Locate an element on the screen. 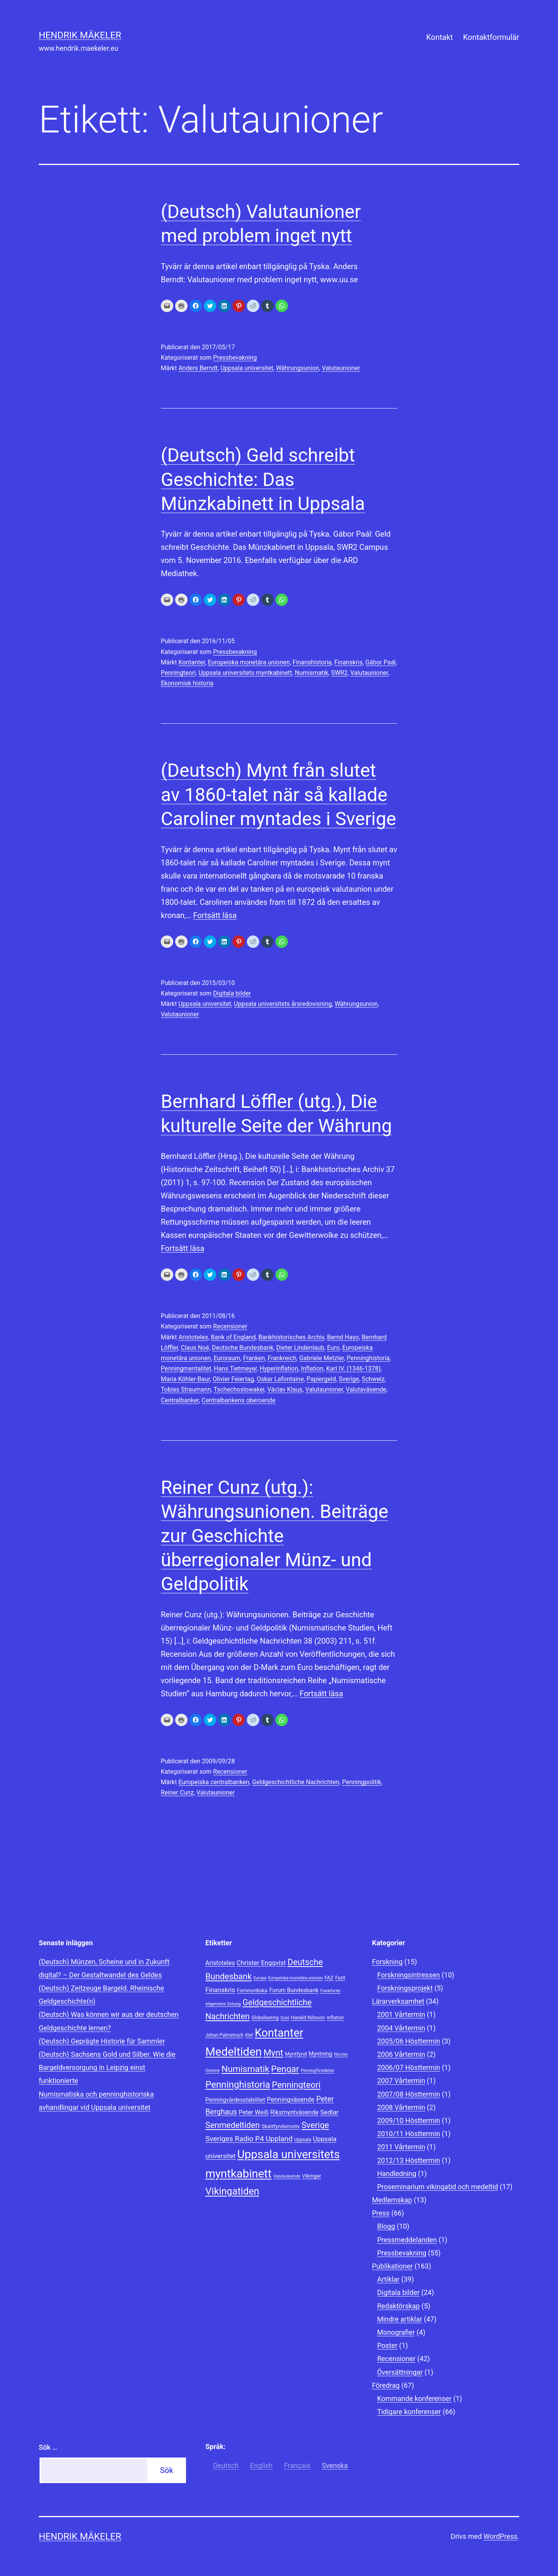 Image resolution: width=558 pixels, height=2576 pixels. Riksmyntväsende [Riksmyntväsende (11 objekt)] is located at coordinates (294, 2112).